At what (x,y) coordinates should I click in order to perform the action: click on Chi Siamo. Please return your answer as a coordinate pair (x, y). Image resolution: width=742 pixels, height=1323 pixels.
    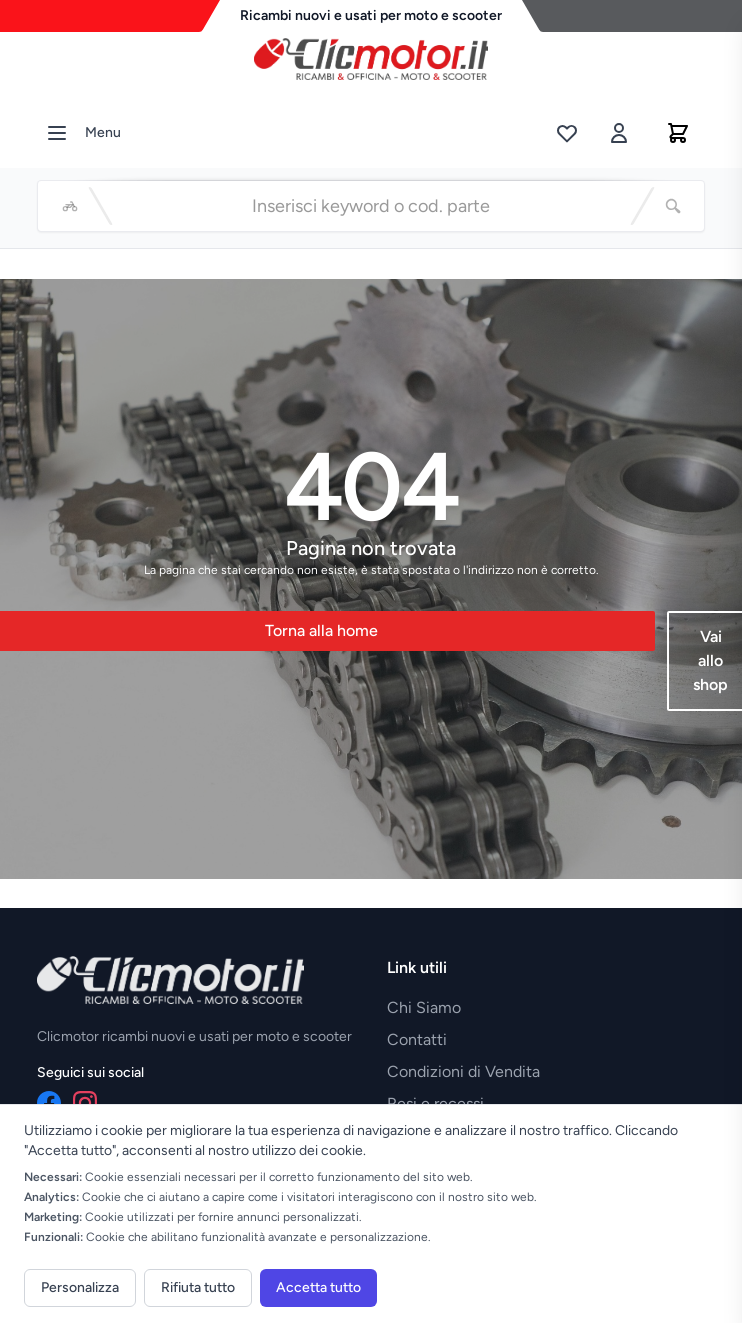
    Looking at the image, I should click on (424, 1007).